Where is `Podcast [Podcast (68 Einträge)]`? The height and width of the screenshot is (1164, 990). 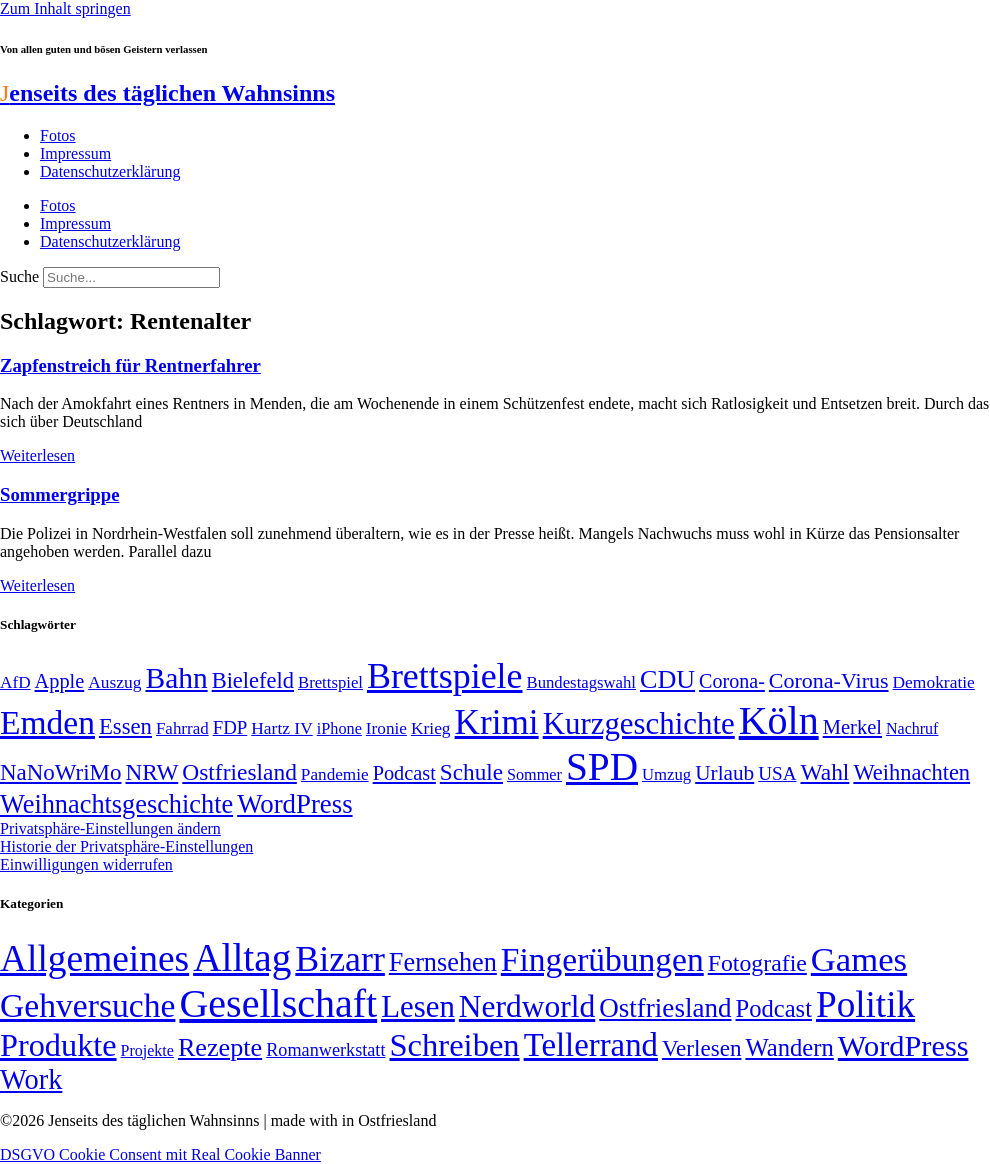
Podcast [Podcast (68 Einträge)] is located at coordinates (404, 773).